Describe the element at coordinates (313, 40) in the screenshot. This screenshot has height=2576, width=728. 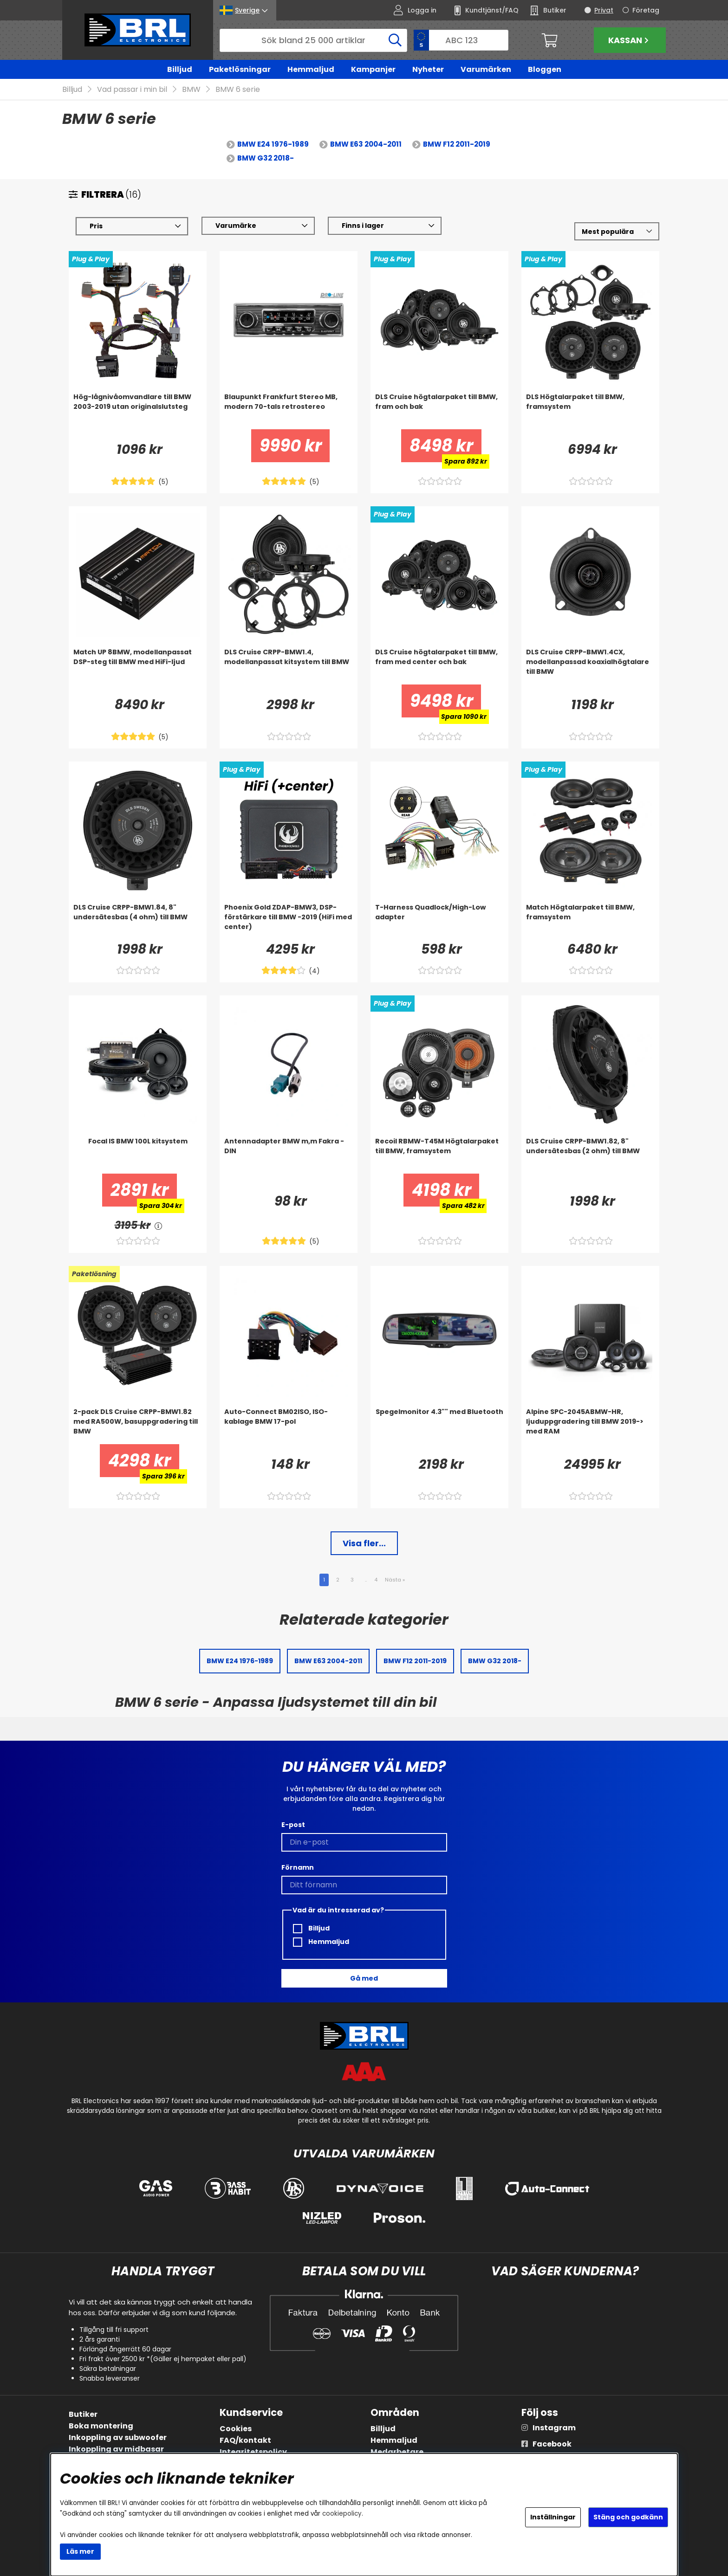
I see `[Sök]` at that location.